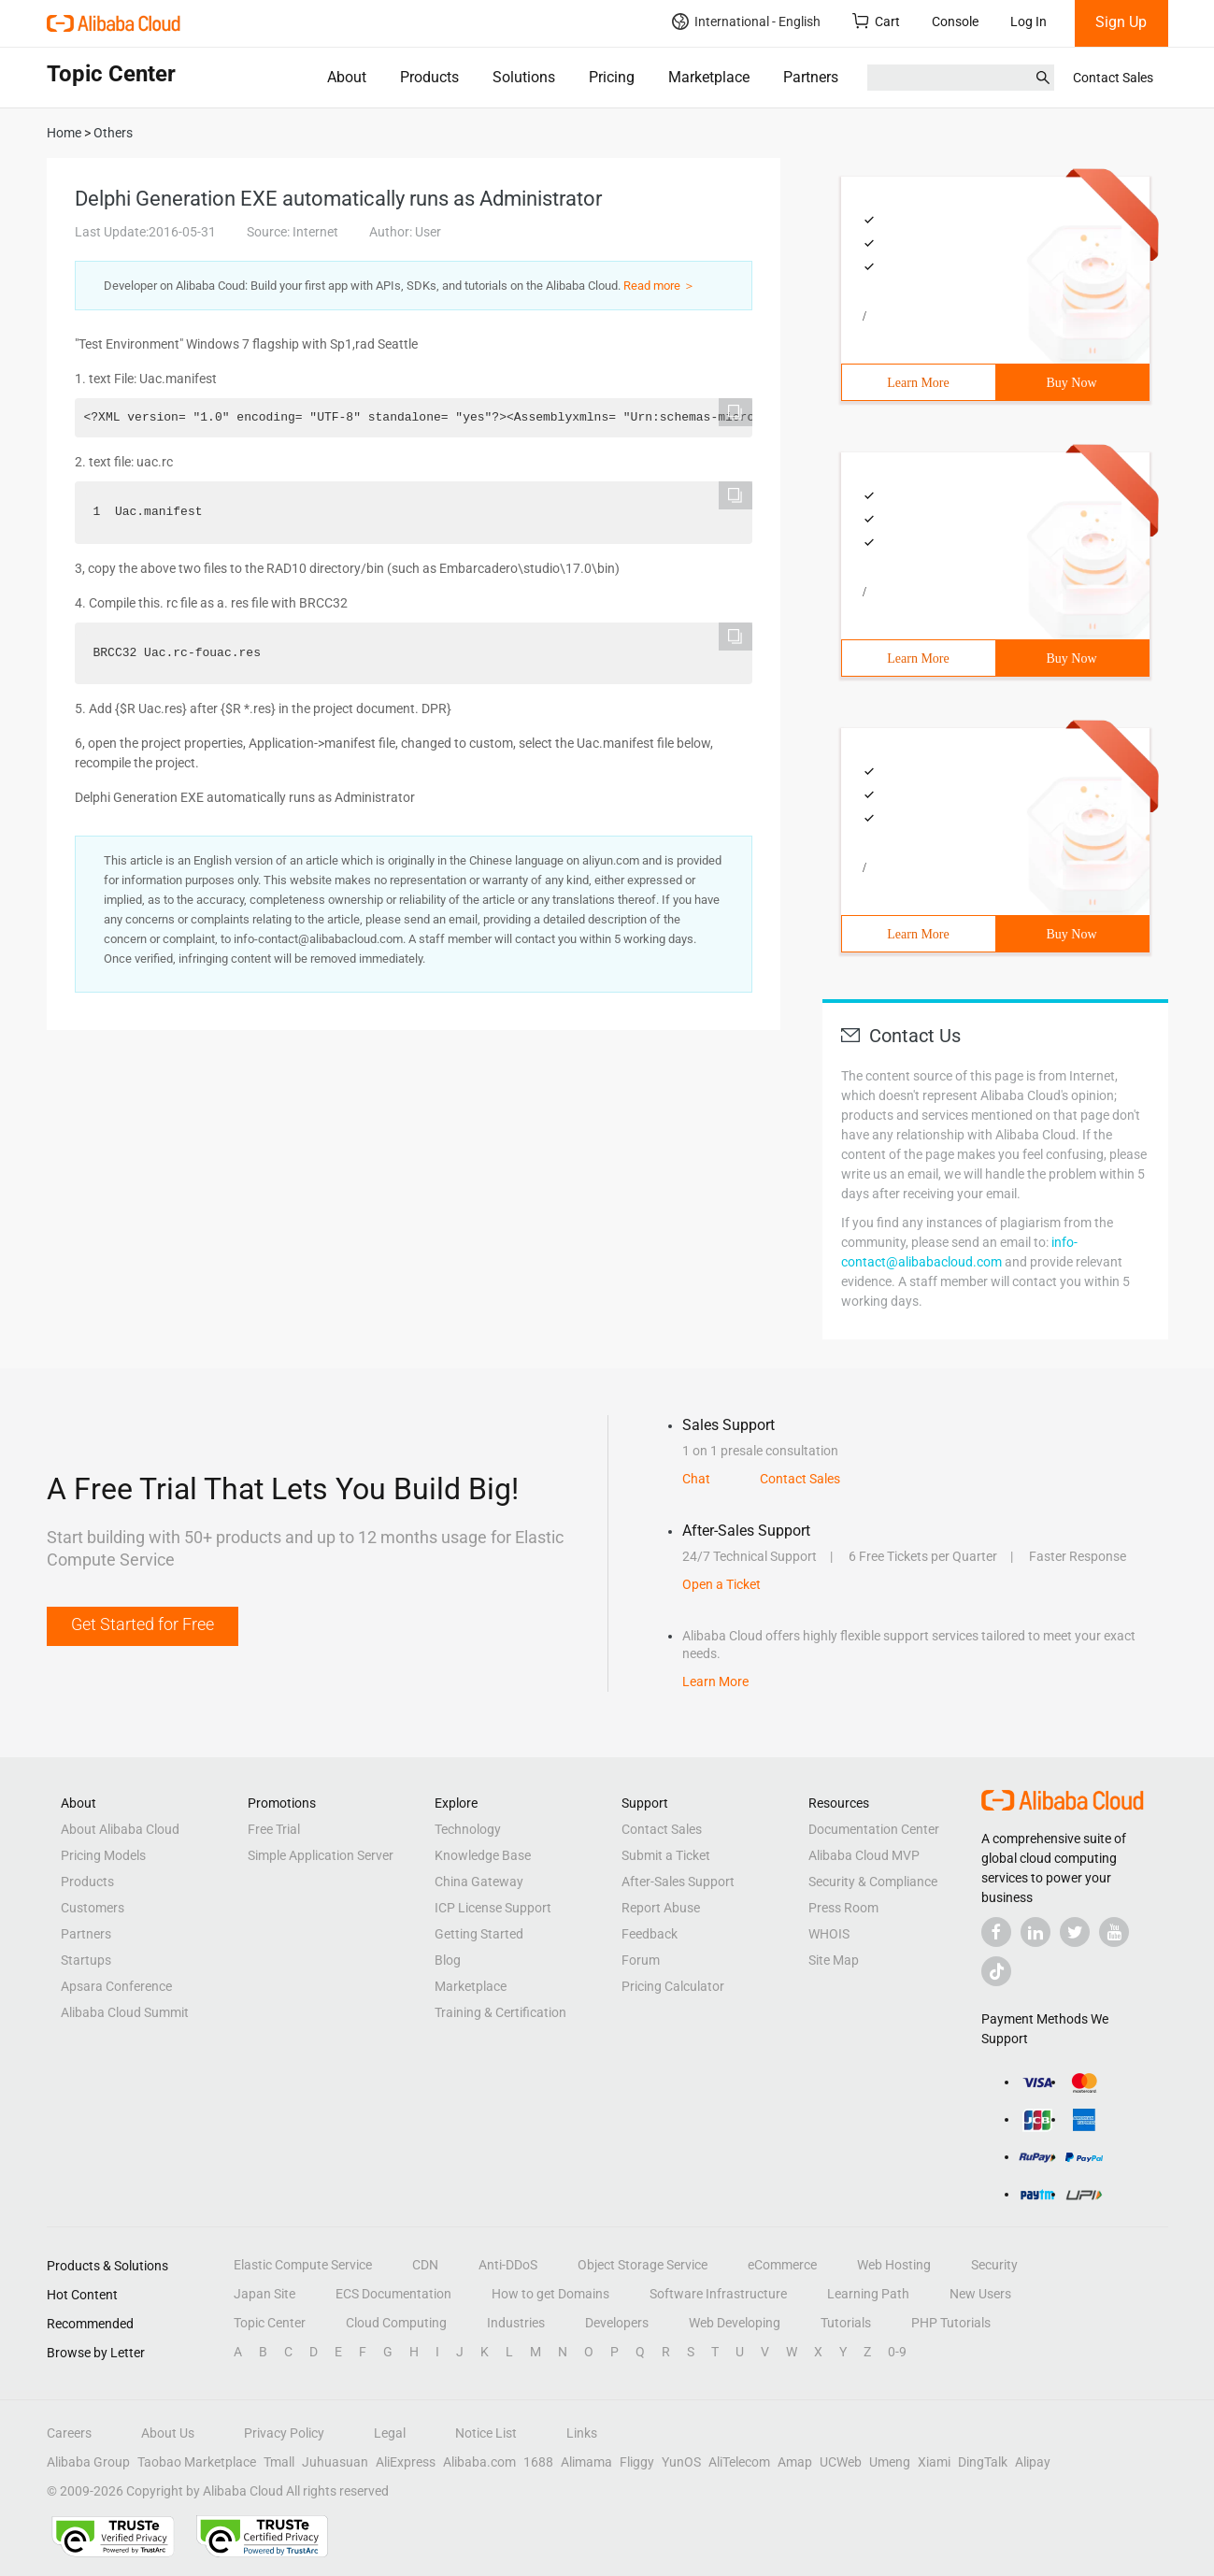  Describe the element at coordinates (1071, 383) in the screenshot. I see `Buy Now` at that location.